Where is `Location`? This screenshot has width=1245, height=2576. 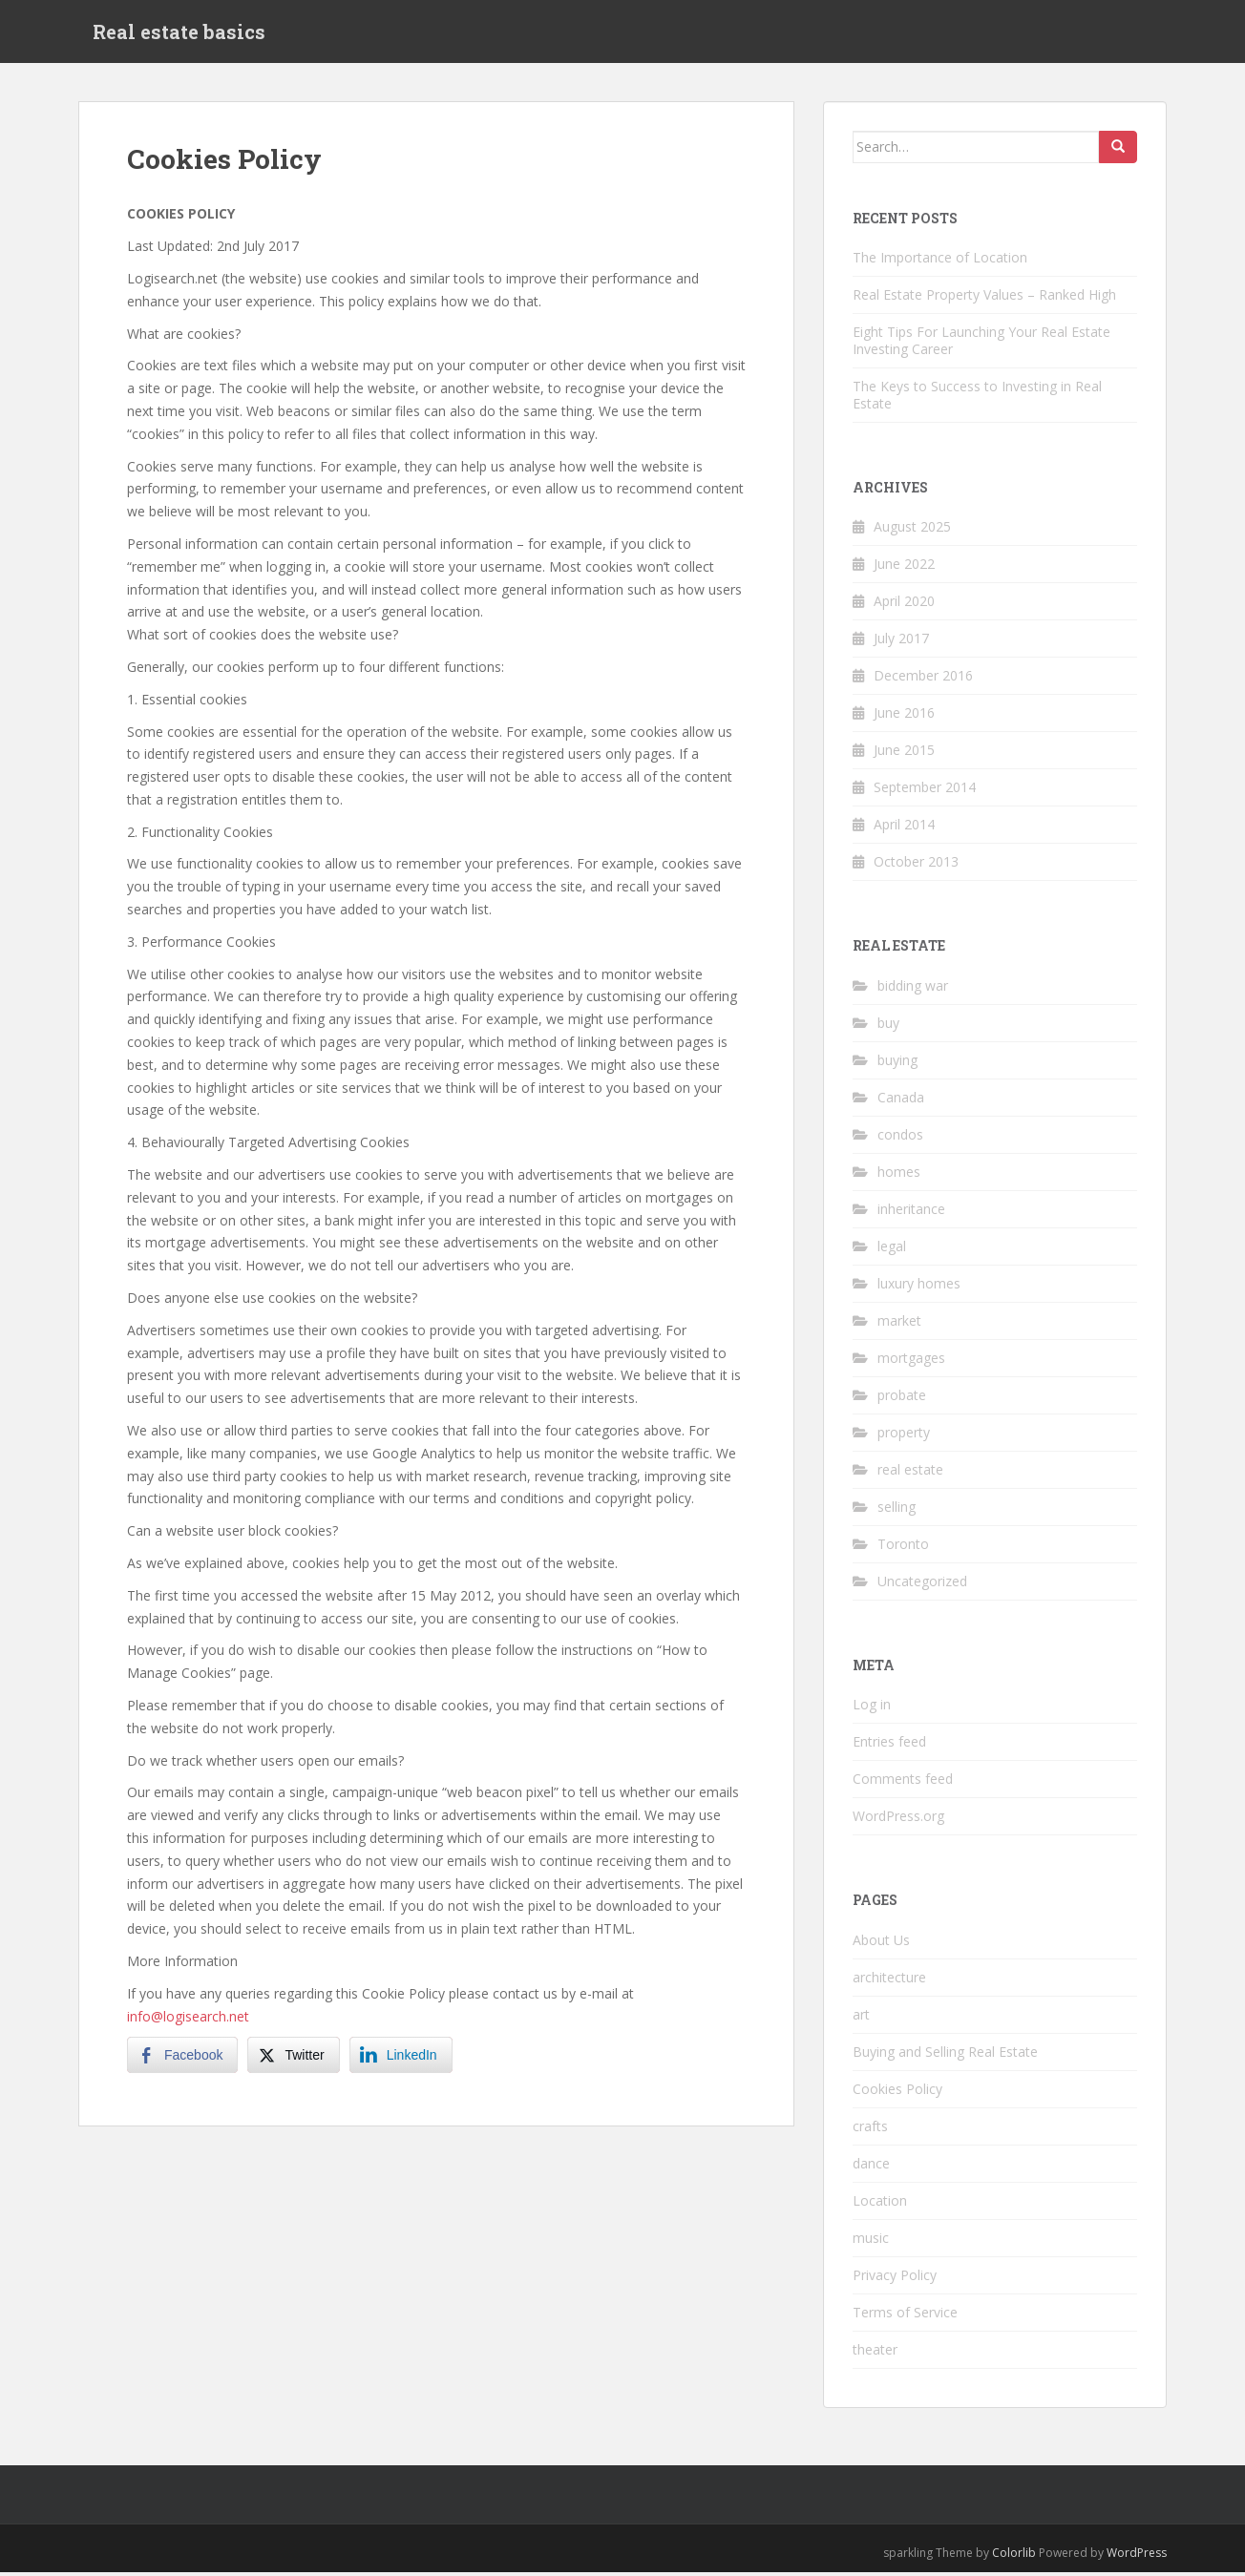 Location is located at coordinates (880, 2204).